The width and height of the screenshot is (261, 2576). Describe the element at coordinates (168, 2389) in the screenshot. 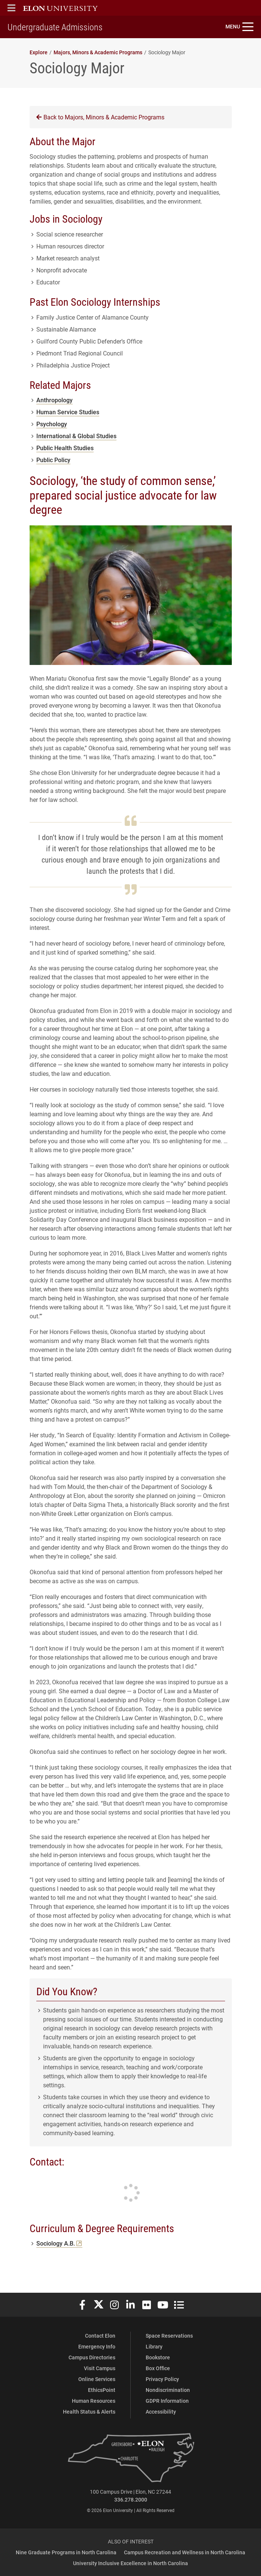

I see `Nondiscrimination` at that location.